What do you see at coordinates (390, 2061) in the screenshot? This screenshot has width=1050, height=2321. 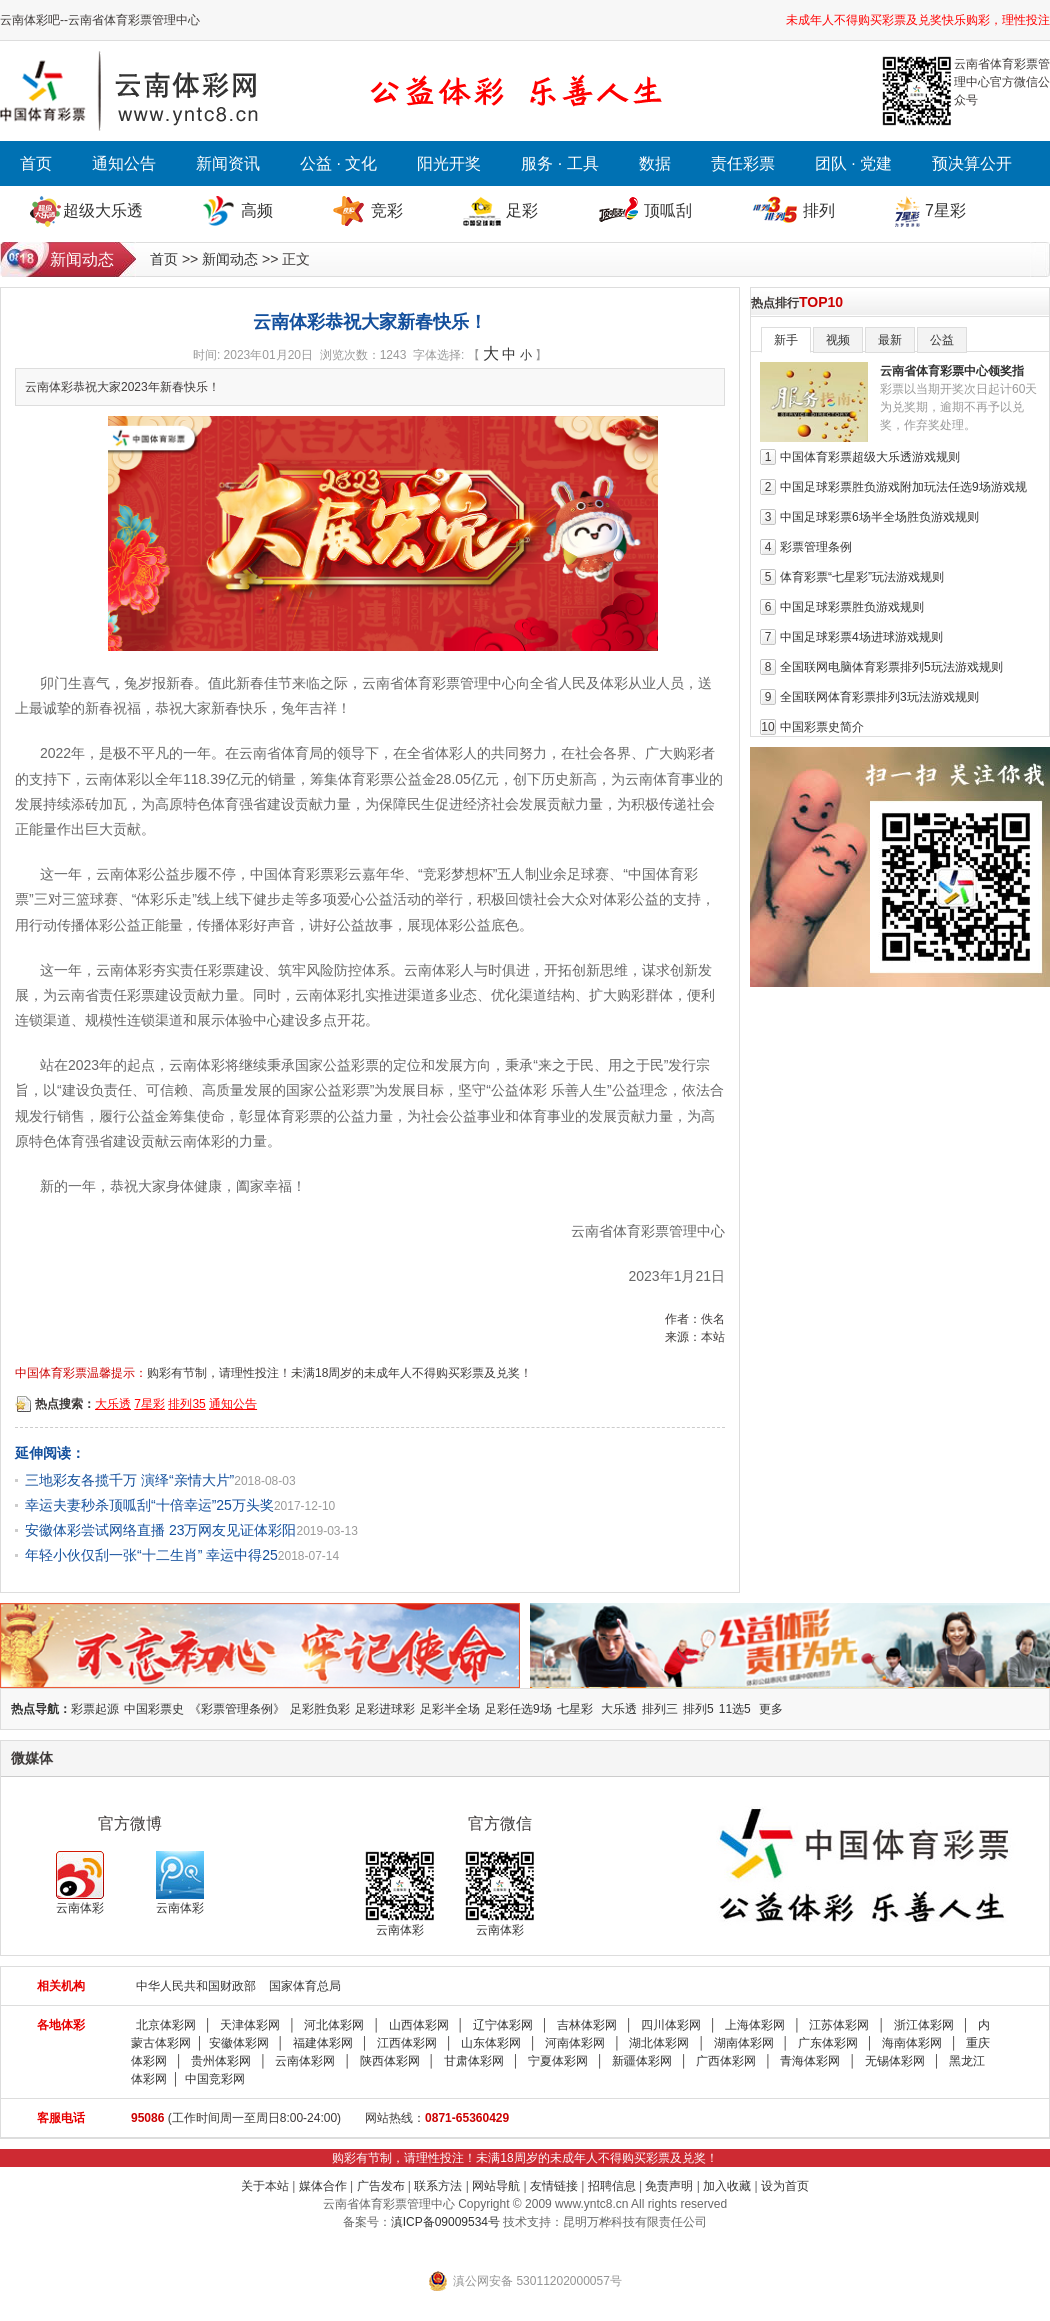 I see `陕西体彩网` at bounding box center [390, 2061].